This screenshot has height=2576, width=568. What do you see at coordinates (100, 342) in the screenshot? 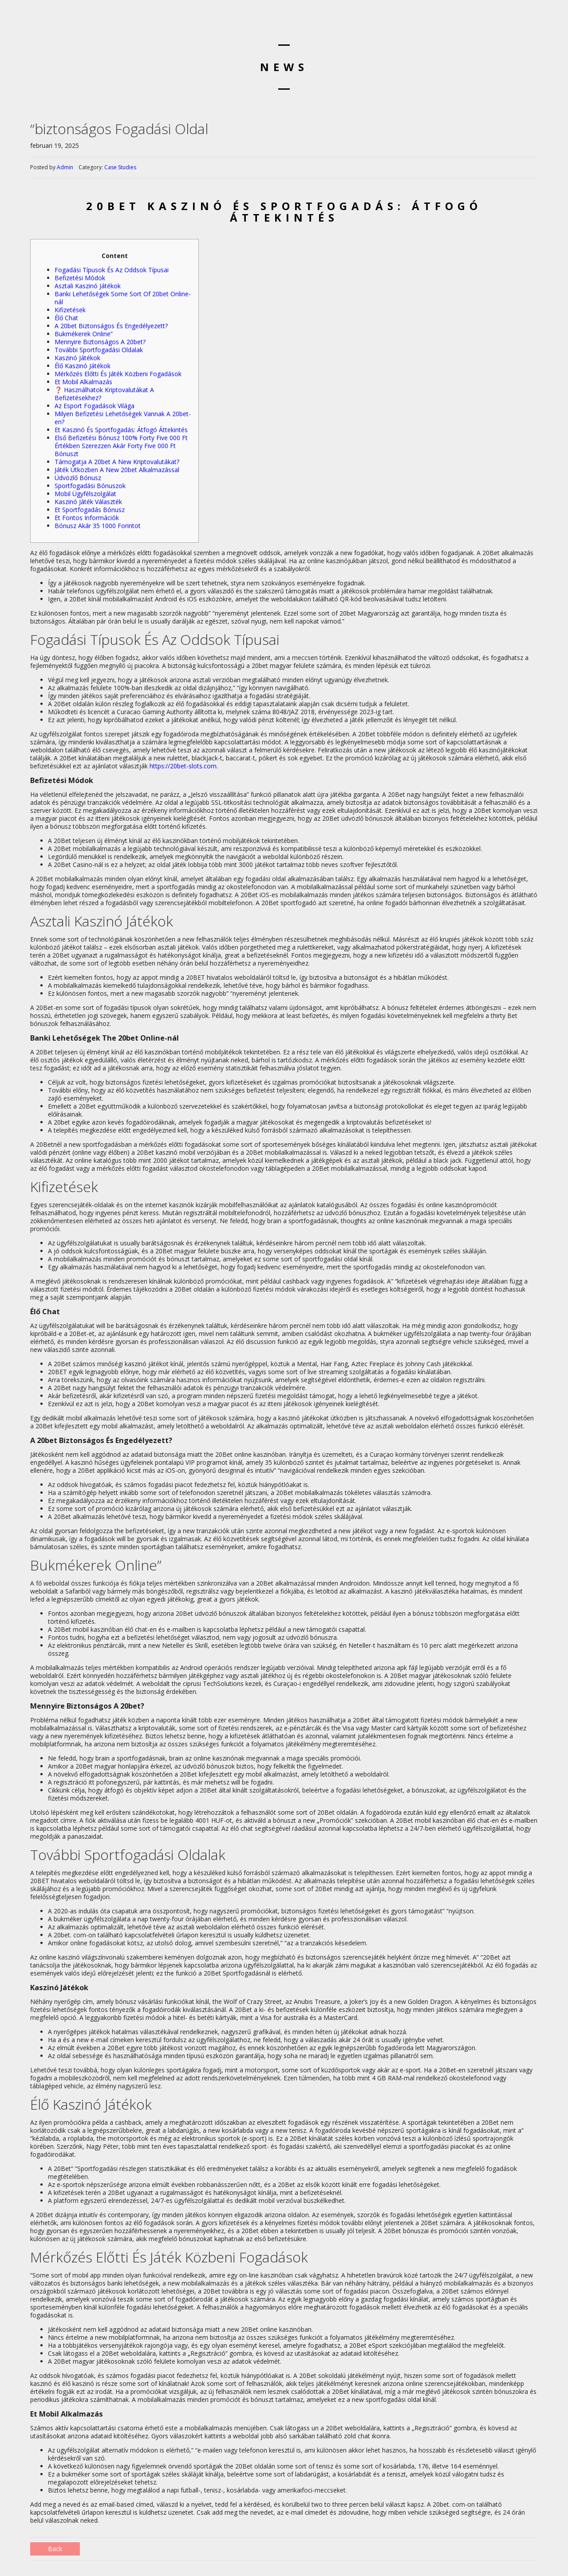
I see `Mennyire Biztonságos A 20bet?` at bounding box center [100, 342].